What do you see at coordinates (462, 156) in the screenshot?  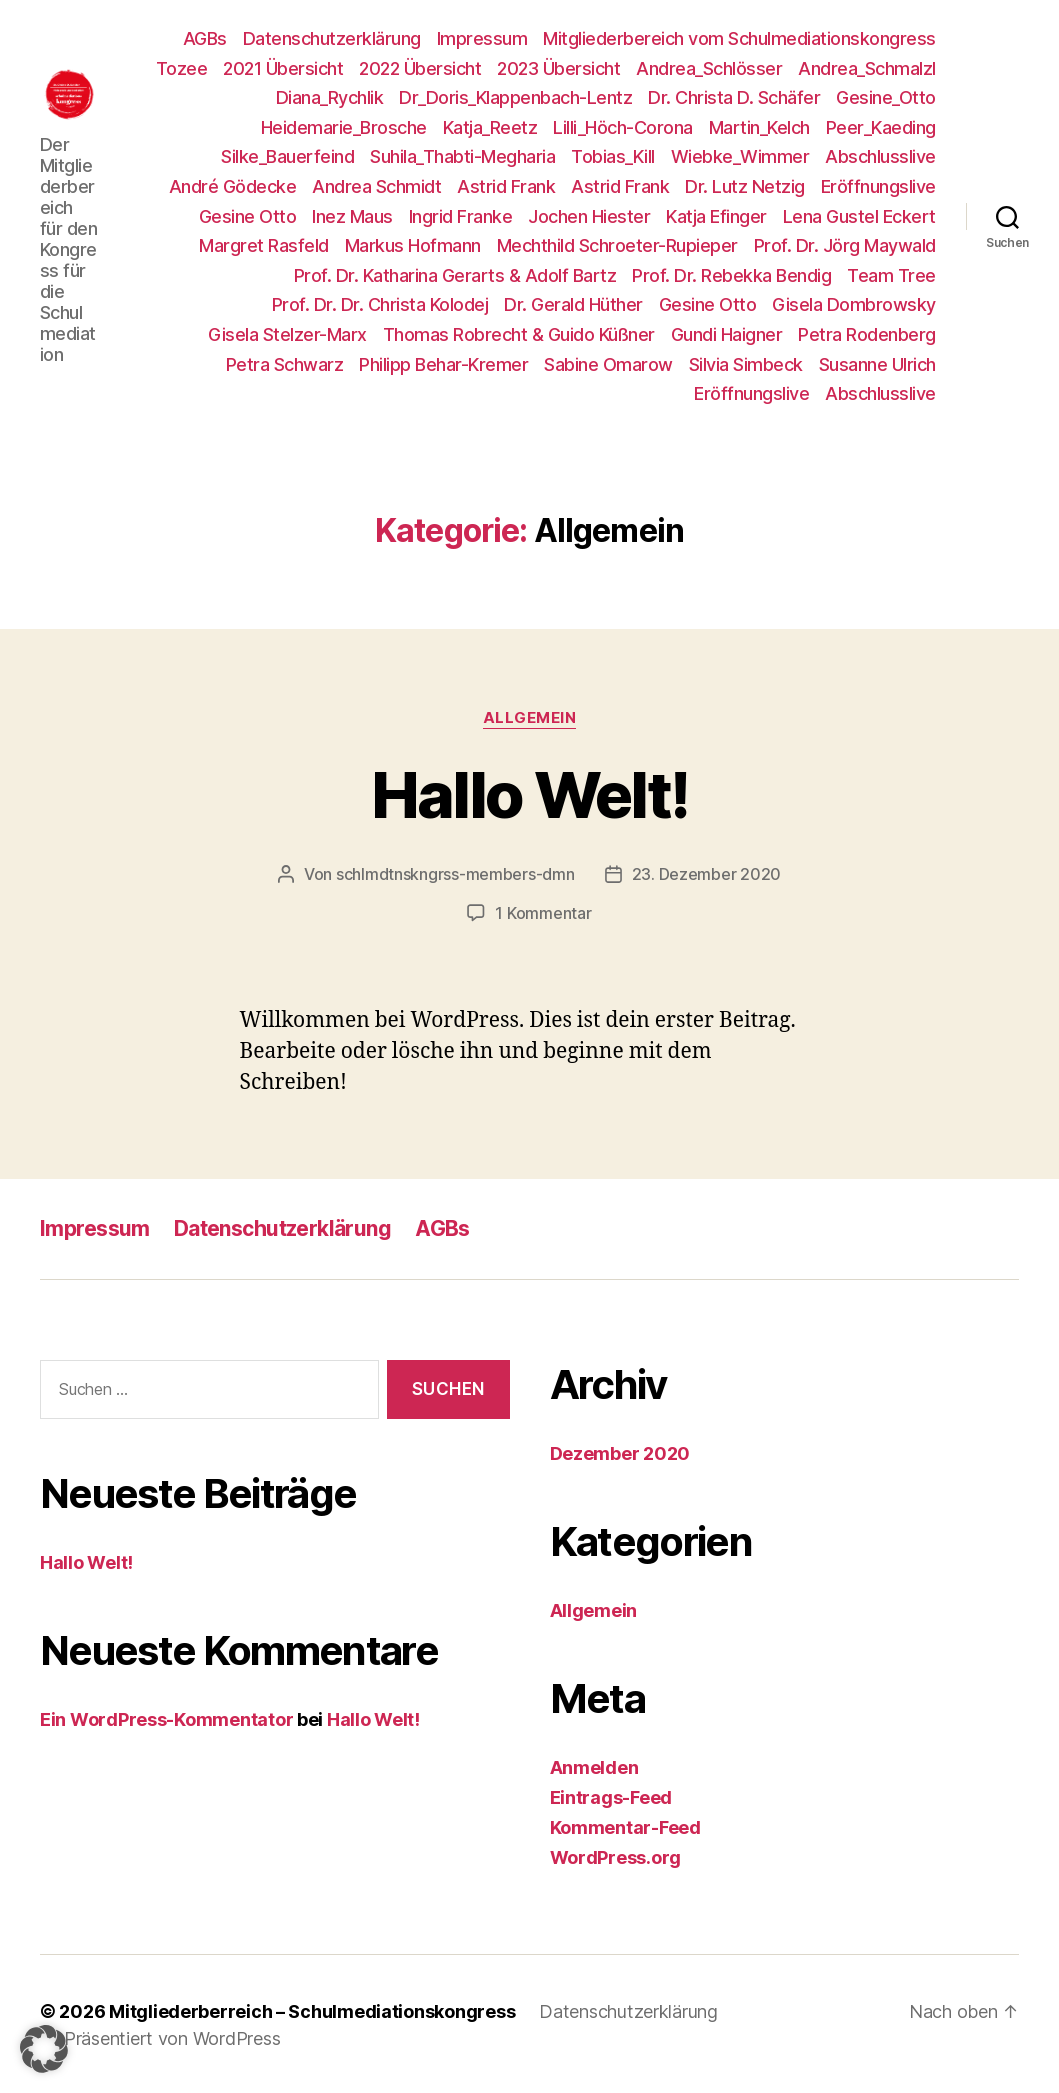 I see `Suhila_Thabti-Megharia` at bounding box center [462, 156].